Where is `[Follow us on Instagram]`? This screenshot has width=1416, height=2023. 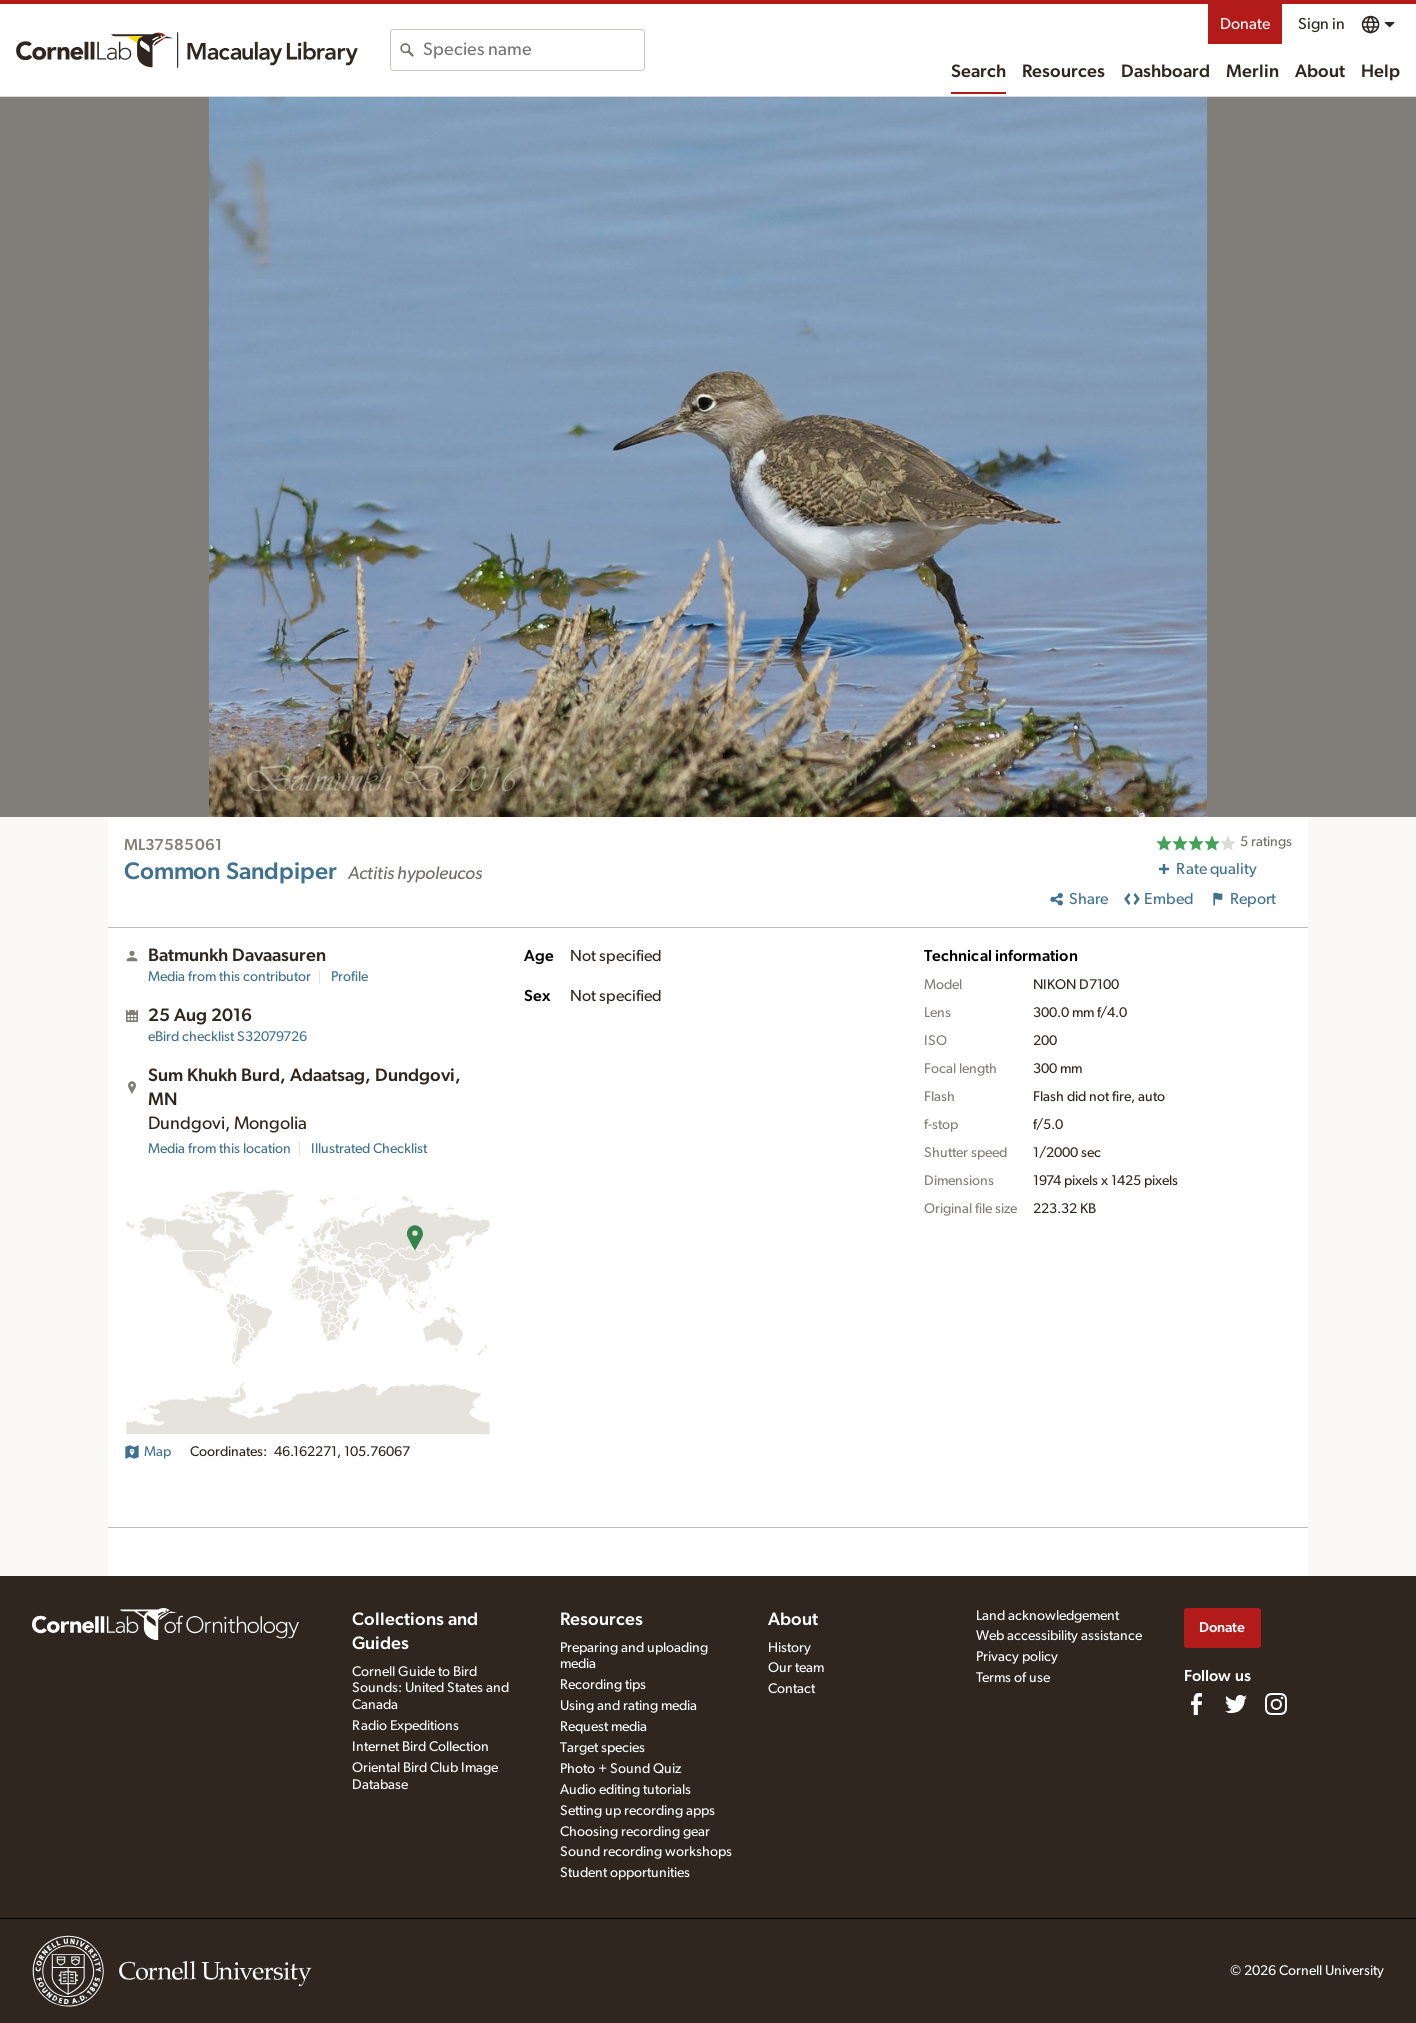
[Follow us on Instagram] is located at coordinates (1276, 1704).